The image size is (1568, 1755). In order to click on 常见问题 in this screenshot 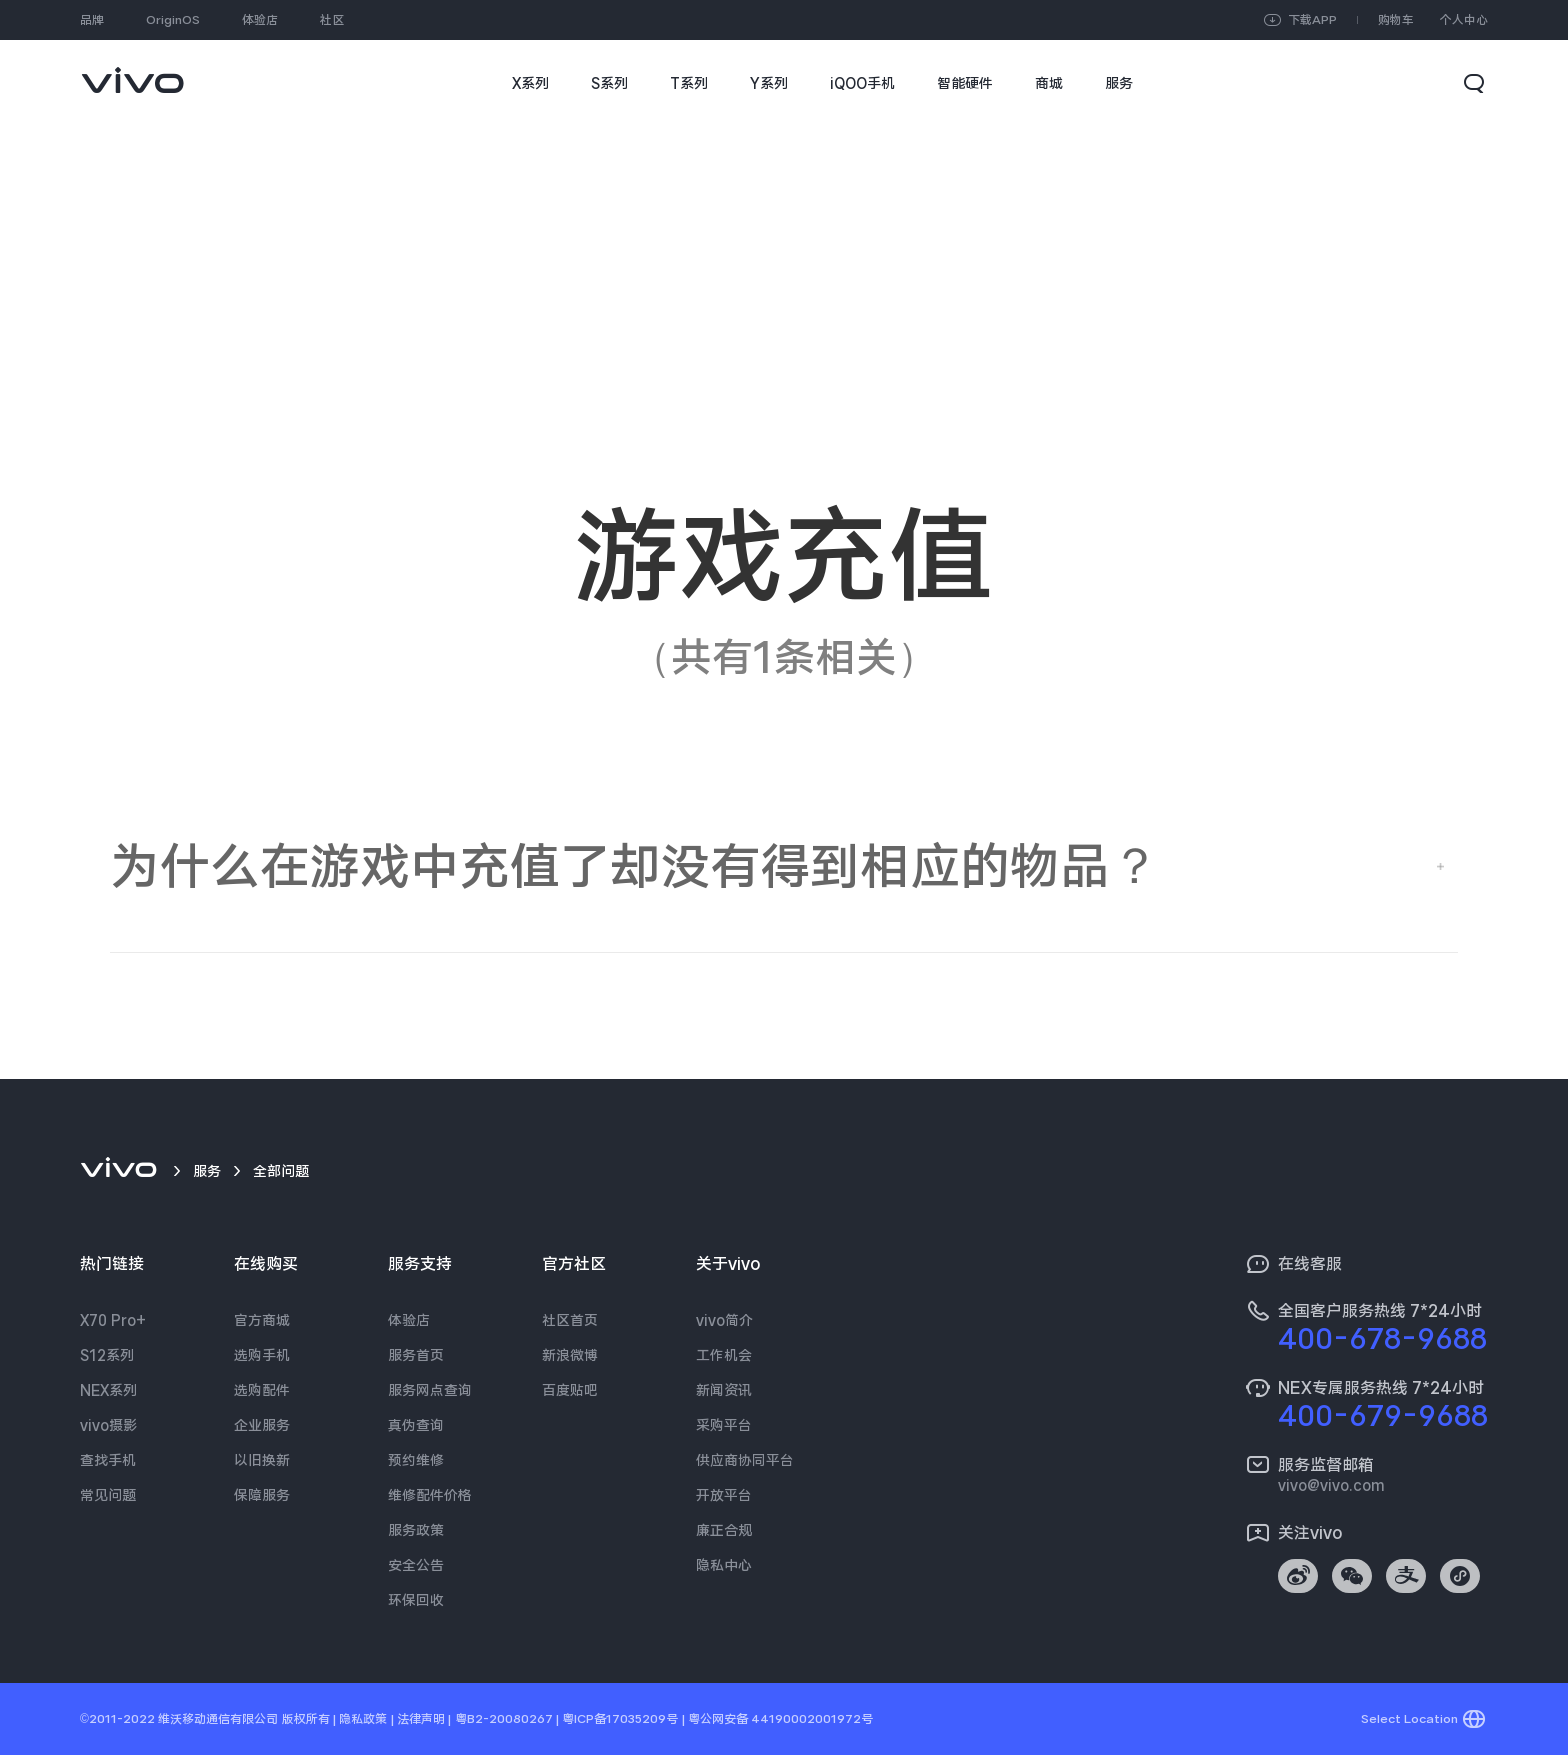, I will do `click(108, 1495)`.